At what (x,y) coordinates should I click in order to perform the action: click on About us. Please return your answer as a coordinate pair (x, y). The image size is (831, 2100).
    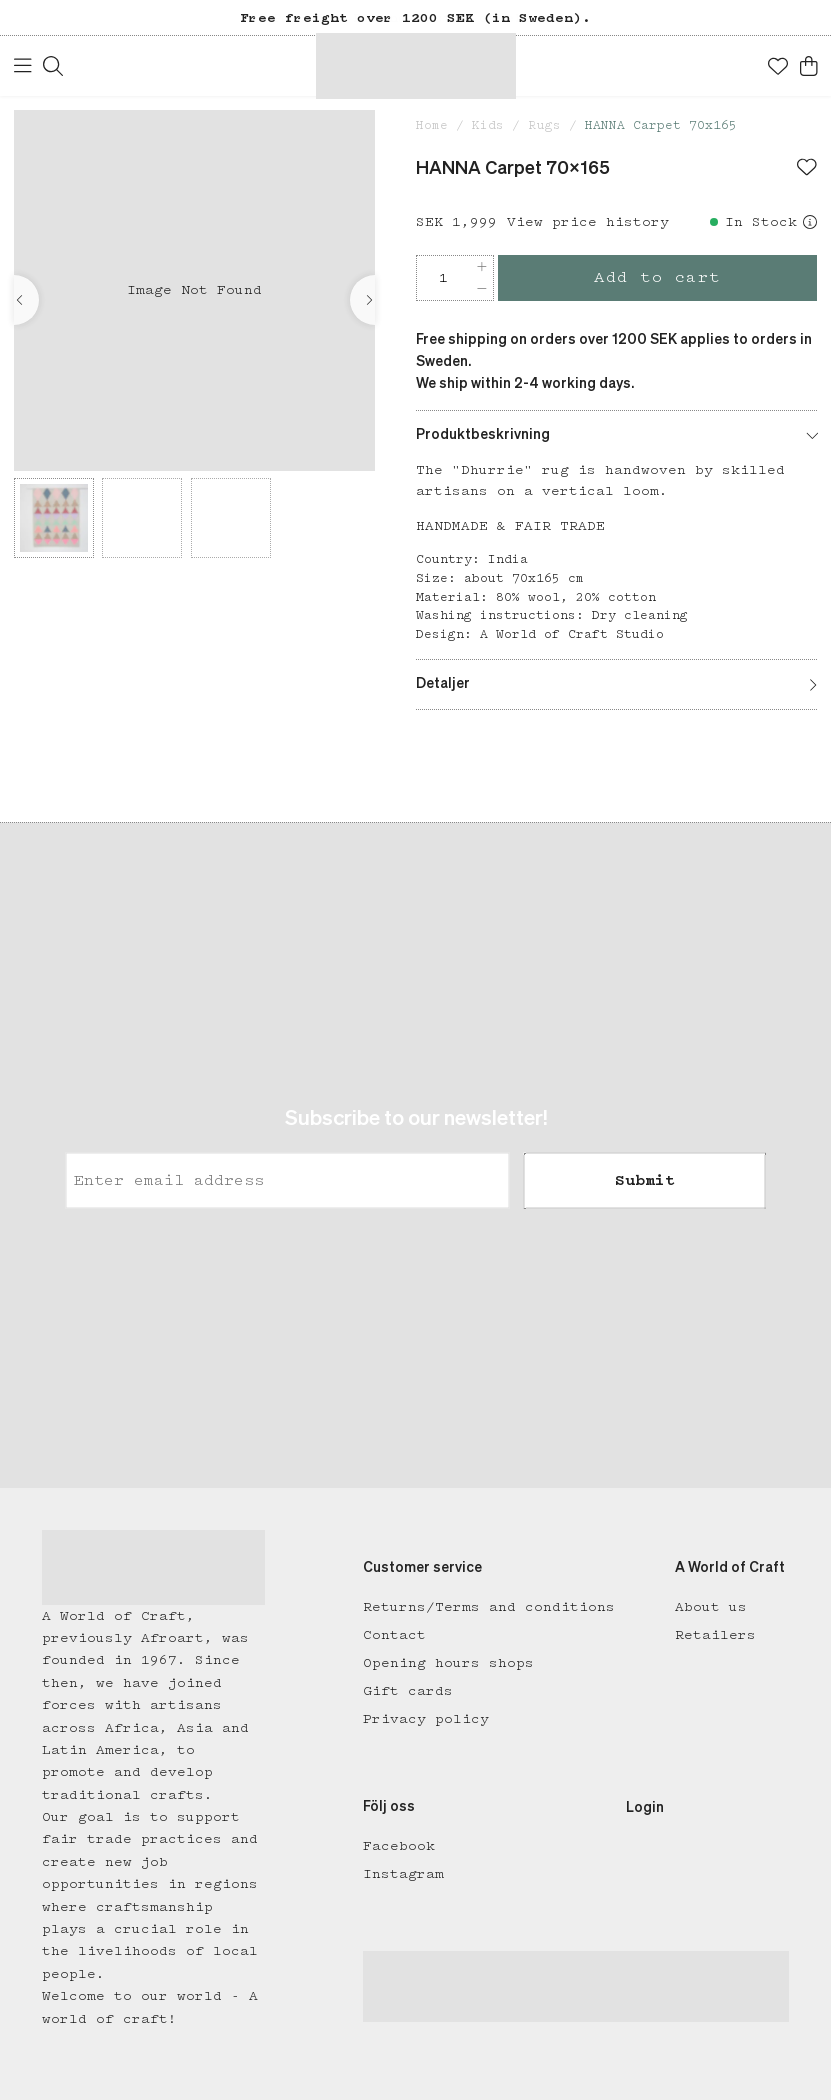
    Looking at the image, I should click on (711, 1607).